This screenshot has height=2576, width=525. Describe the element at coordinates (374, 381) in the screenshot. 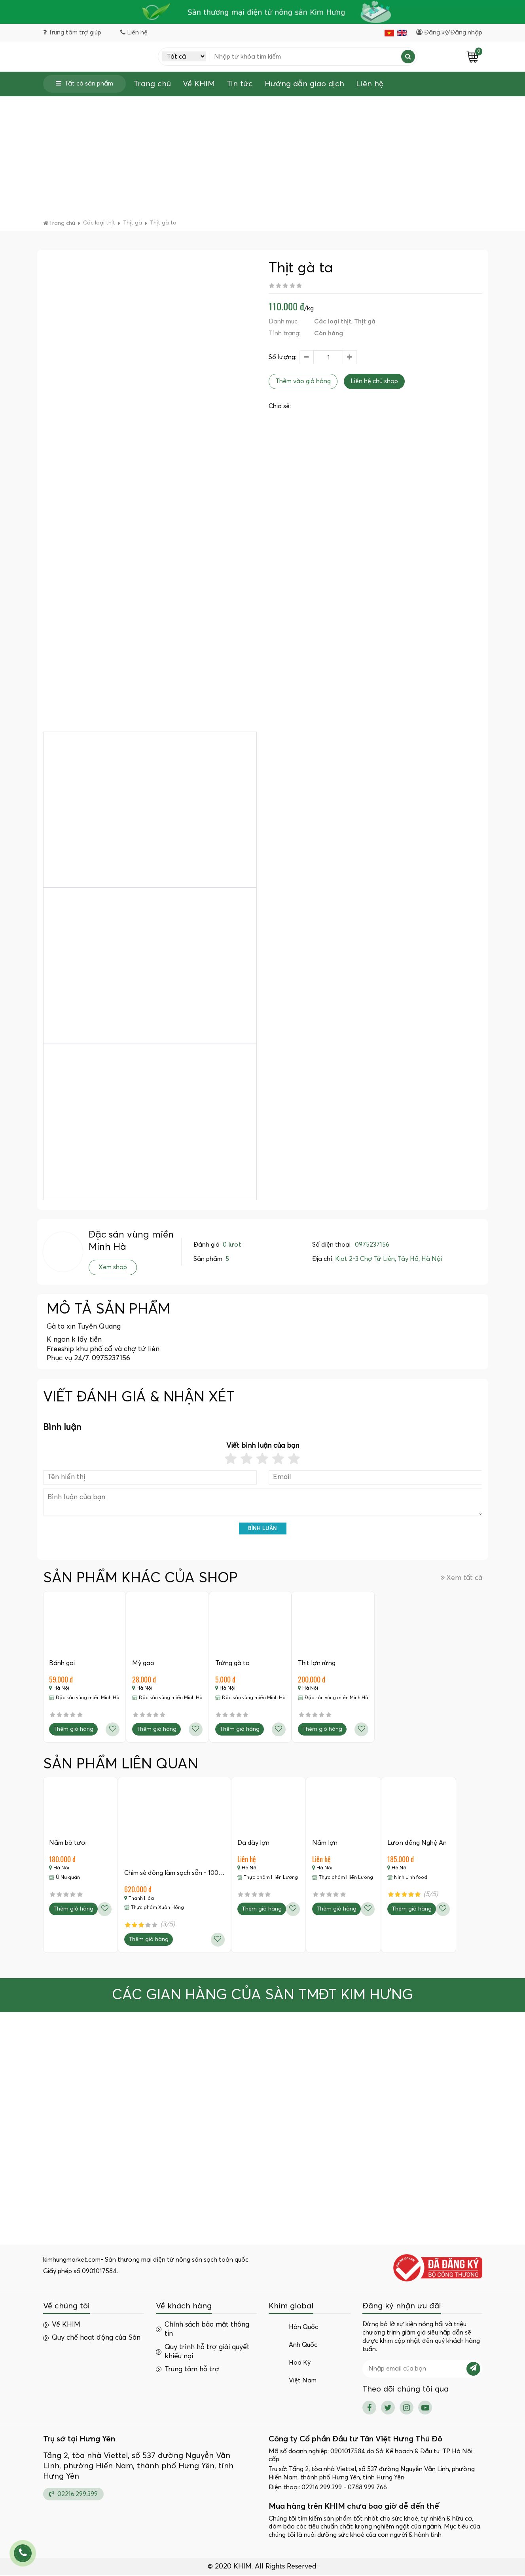

I see `Liên hệ chủ shop` at that location.